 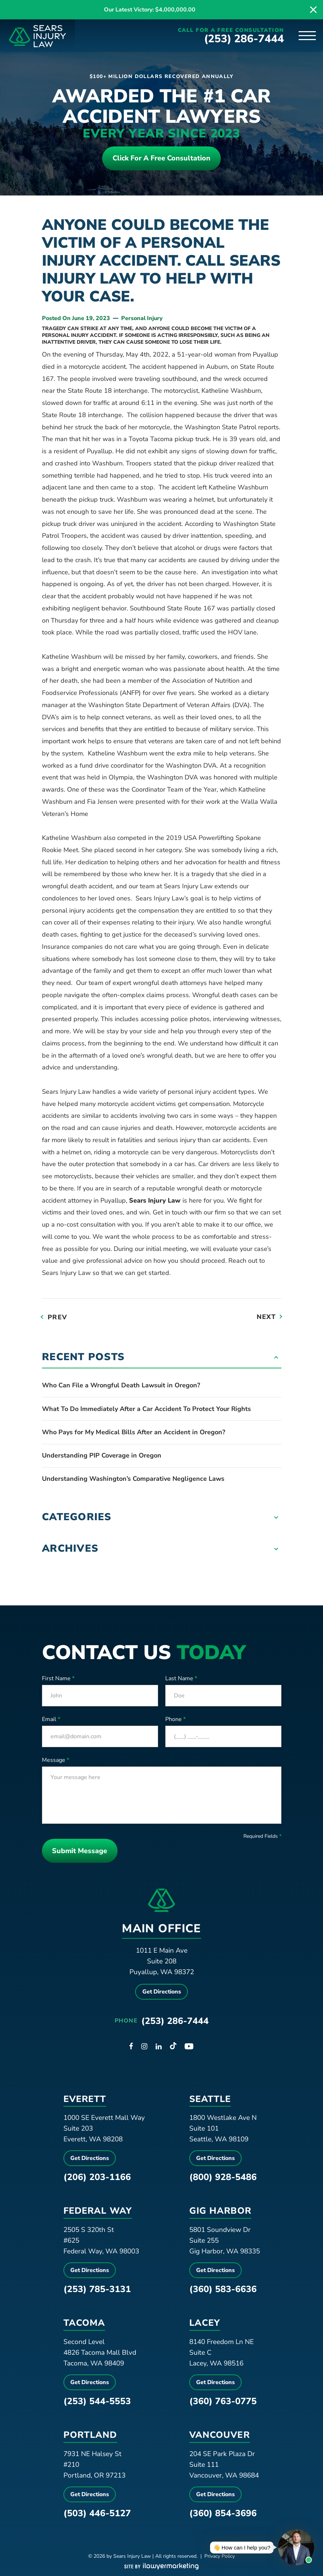 I want to click on Who Pays for My Medical Bills After an Accident in Oregon?, so click(x=133, y=1433).